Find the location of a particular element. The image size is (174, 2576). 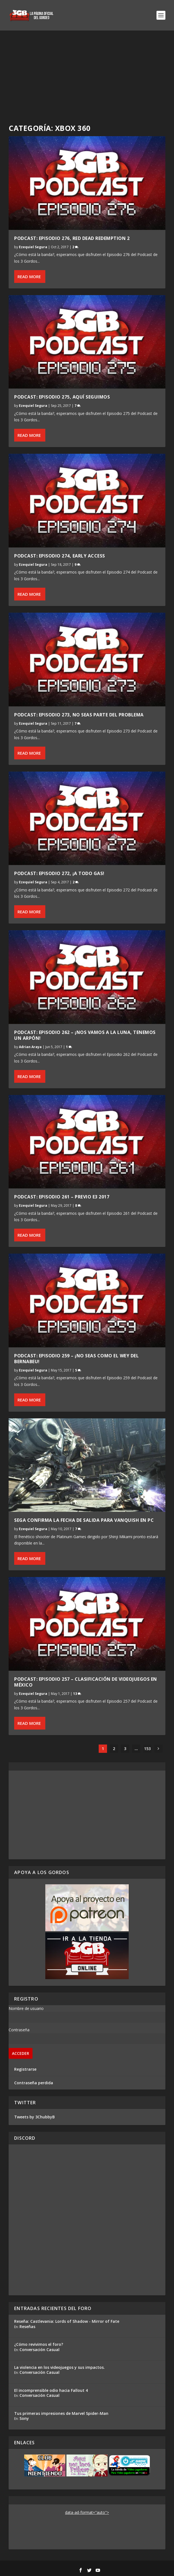

Podcast: Episodio 276, Red Dead Redemption 2 is located at coordinates (72, 238).